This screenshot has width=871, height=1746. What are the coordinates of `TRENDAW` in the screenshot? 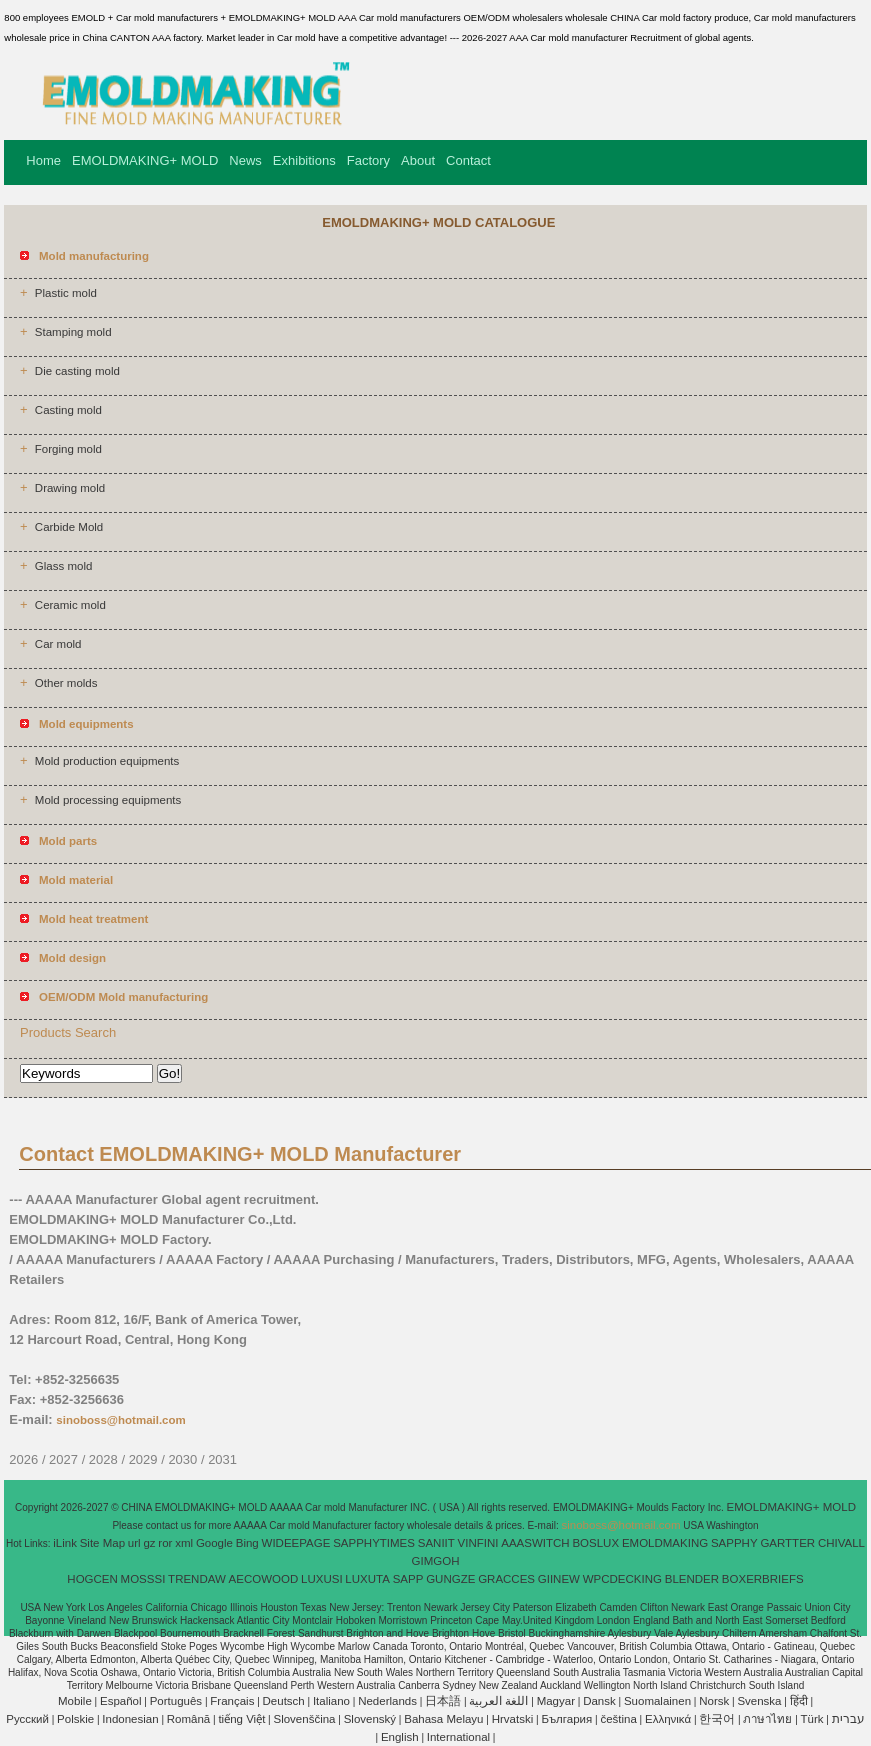 It's located at (197, 1579).